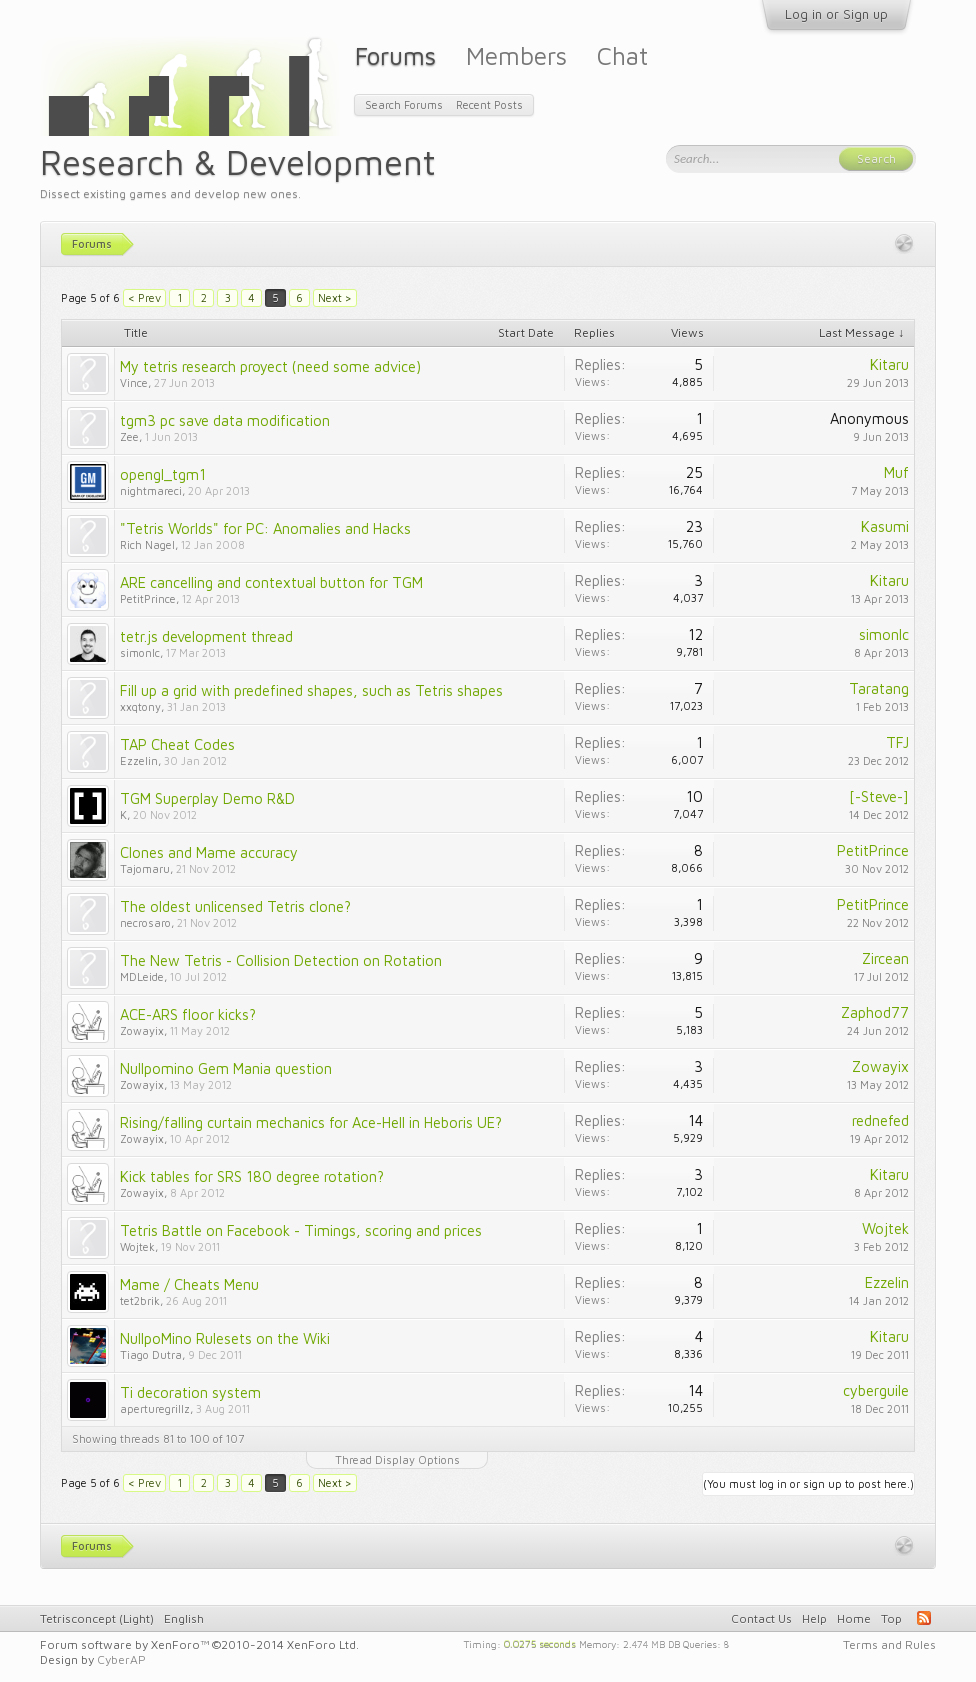 Image resolution: width=976 pixels, height=1682 pixels. What do you see at coordinates (142, 976) in the screenshot?
I see `MDLeide` at bounding box center [142, 976].